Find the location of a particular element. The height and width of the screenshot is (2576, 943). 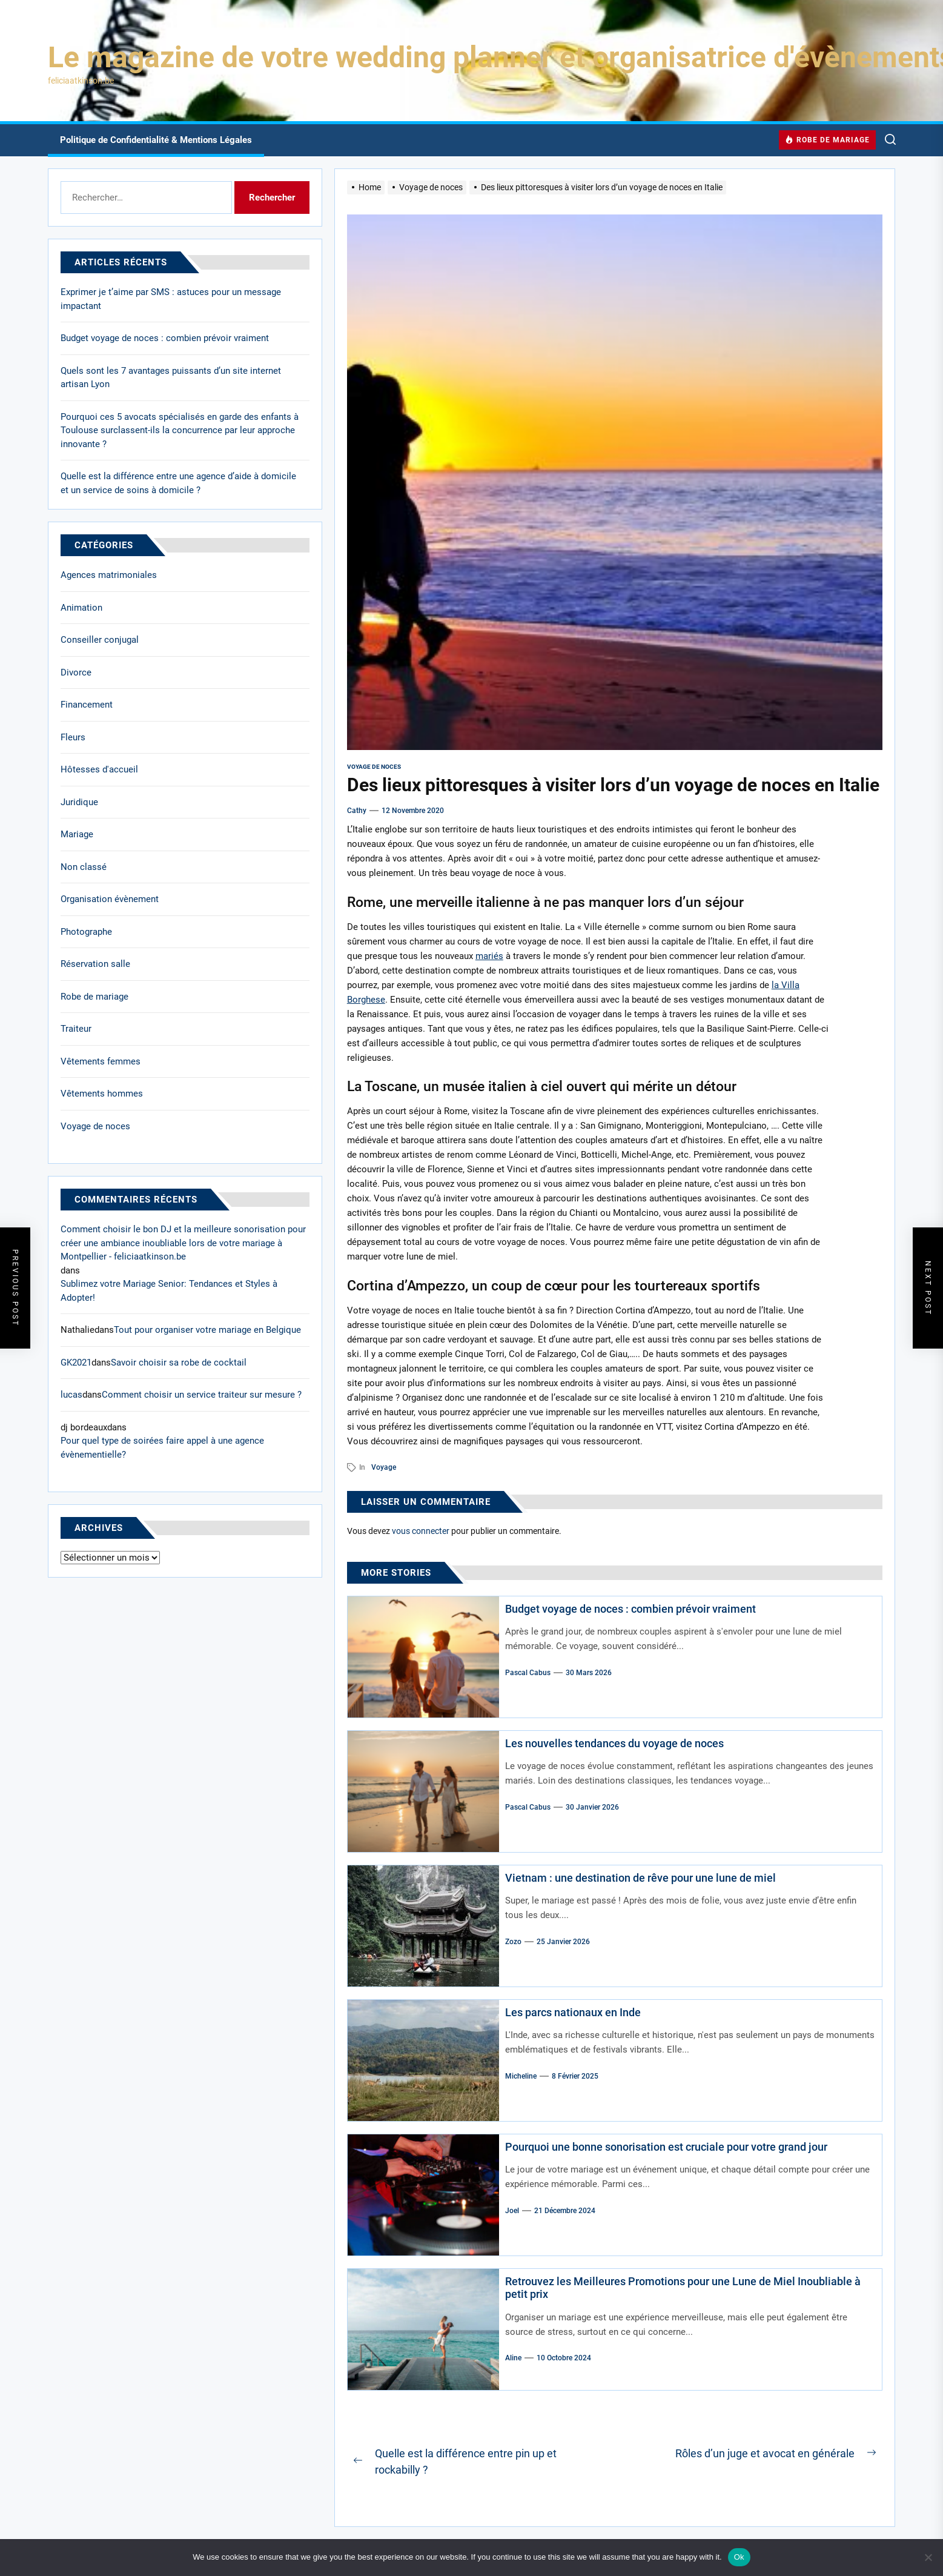

Conseiller conjugal is located at coordinates (100, 639).